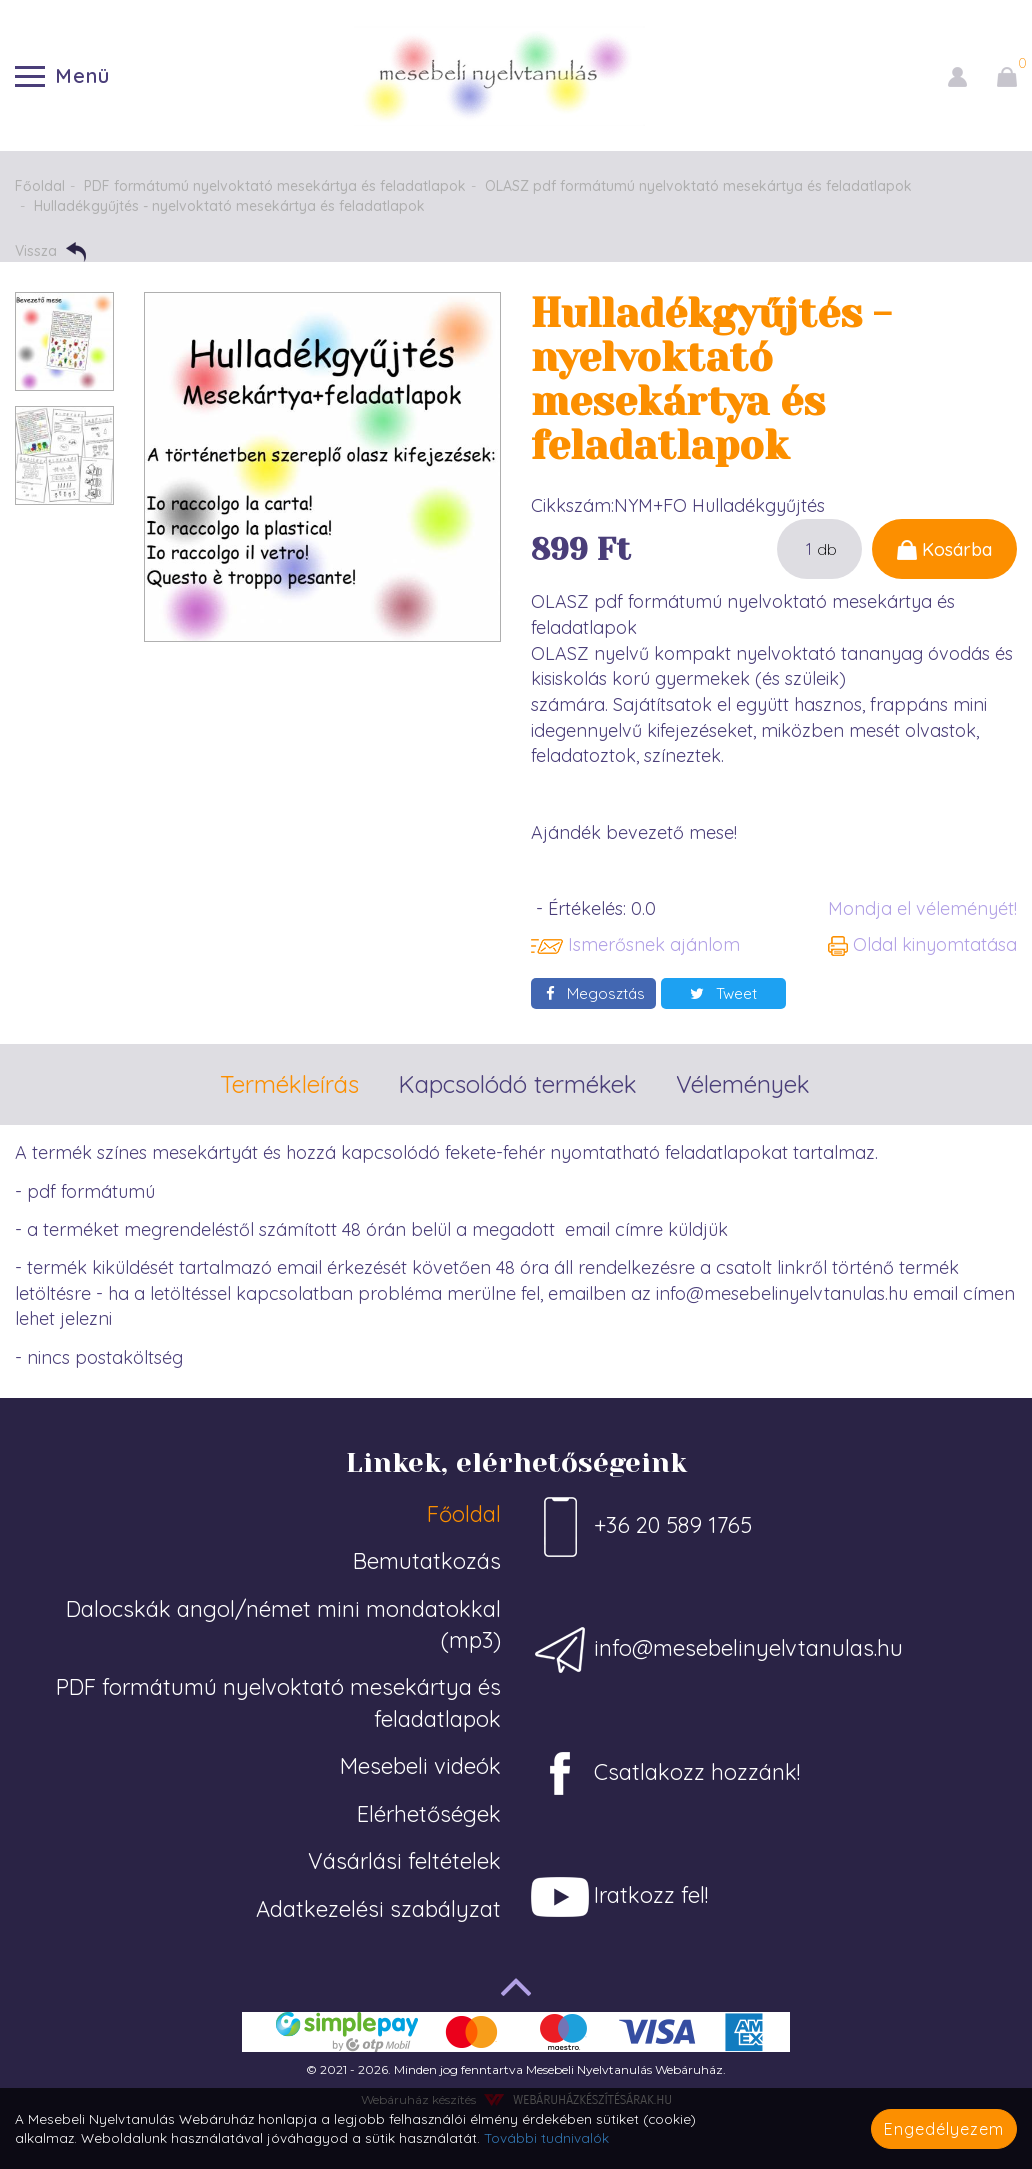 The height and width of the screenshot is (2169, 1032). What do you see at coordinates (595, 993) in the screenshot?
I see `Megosztás` at bounding box center [595, 993].